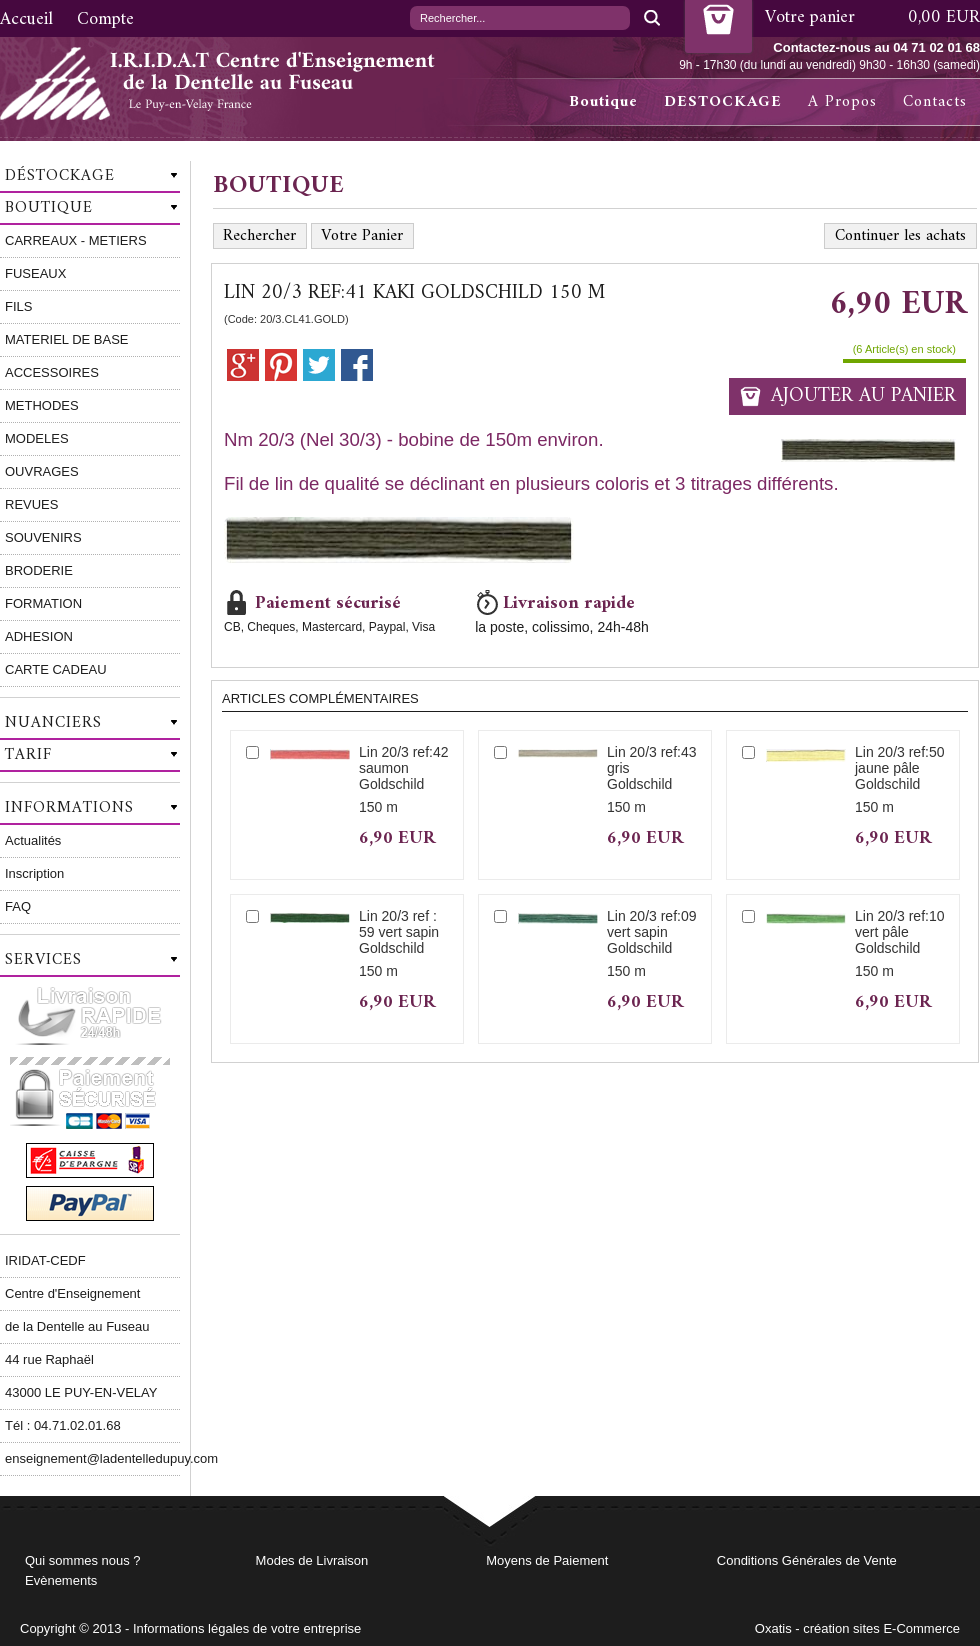  What do you see at coordinates (60, 176) in the screenshot?
I see `Déstockage` at bounding box center [60, 176].